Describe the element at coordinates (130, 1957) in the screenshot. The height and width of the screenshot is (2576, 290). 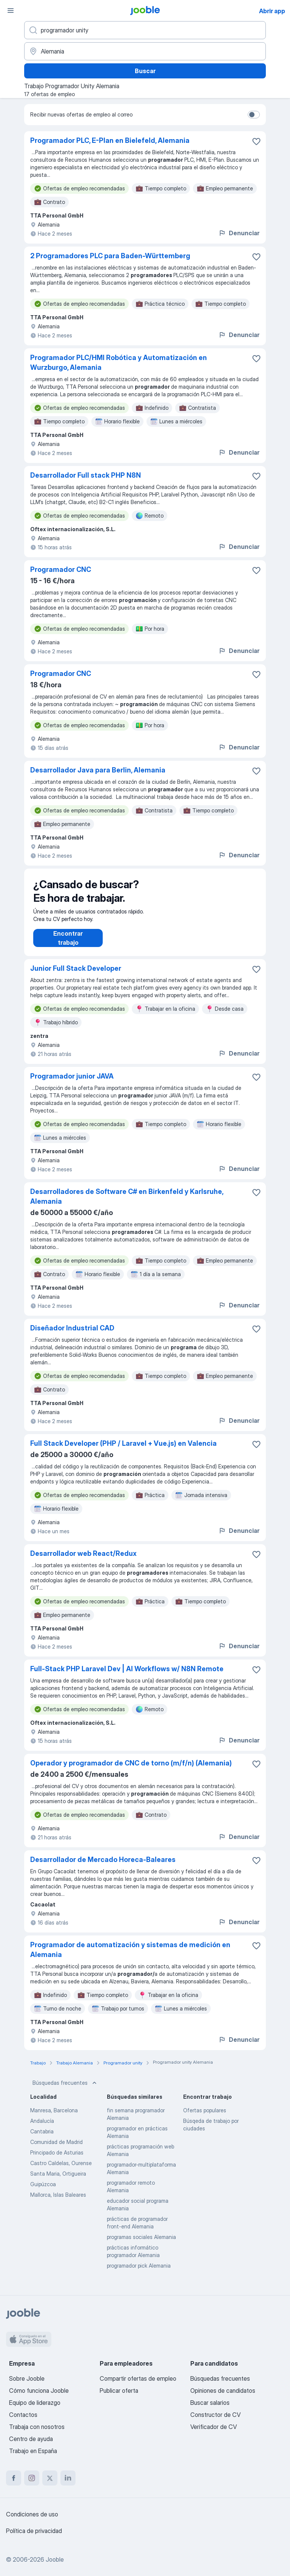
I see `Programador de automatización y sistemas de medición en Alemania` at that location.